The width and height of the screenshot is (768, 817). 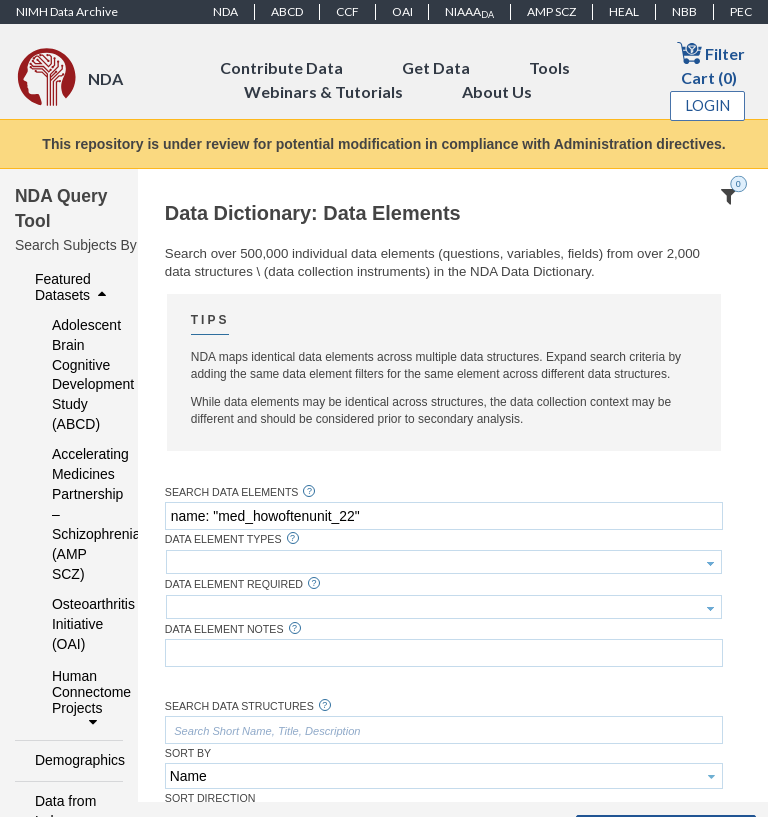 What do you see at coordinates (73, 760) in the screenshot?
I see `Demographics` at bounding box center [73, 760].